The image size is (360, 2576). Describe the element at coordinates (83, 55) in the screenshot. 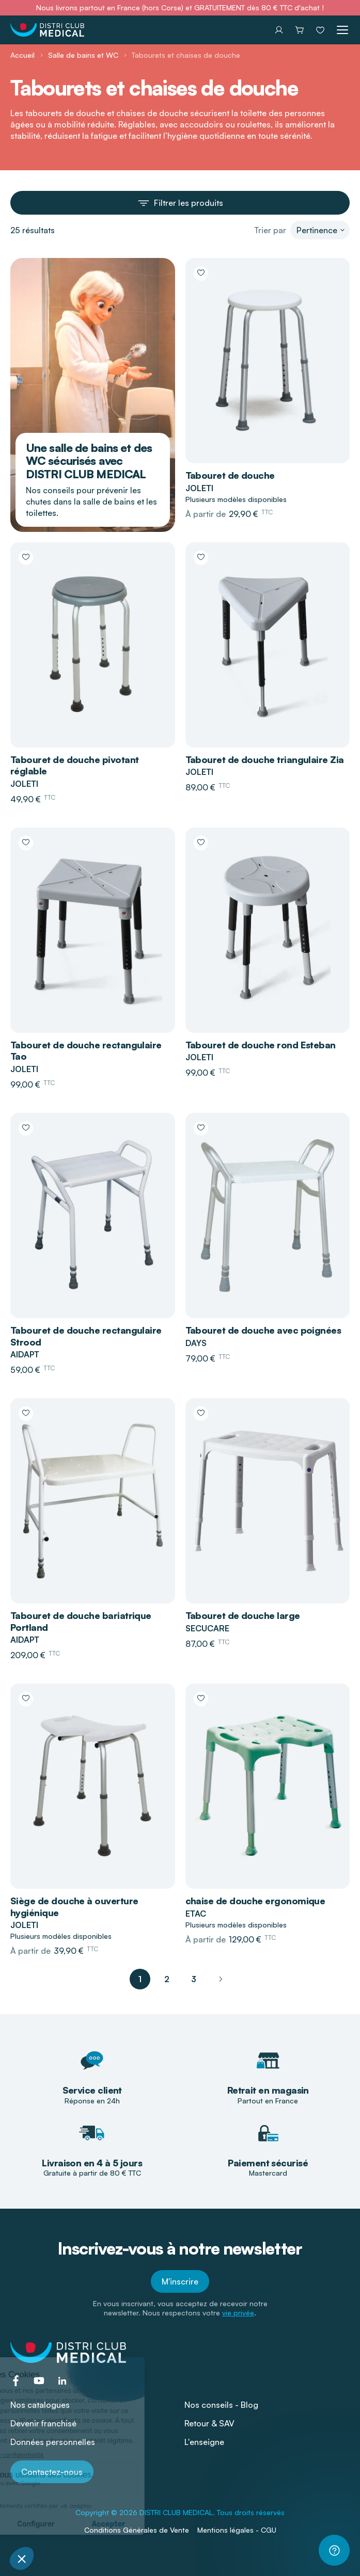

I see `Salle de bains et WC` at that location.